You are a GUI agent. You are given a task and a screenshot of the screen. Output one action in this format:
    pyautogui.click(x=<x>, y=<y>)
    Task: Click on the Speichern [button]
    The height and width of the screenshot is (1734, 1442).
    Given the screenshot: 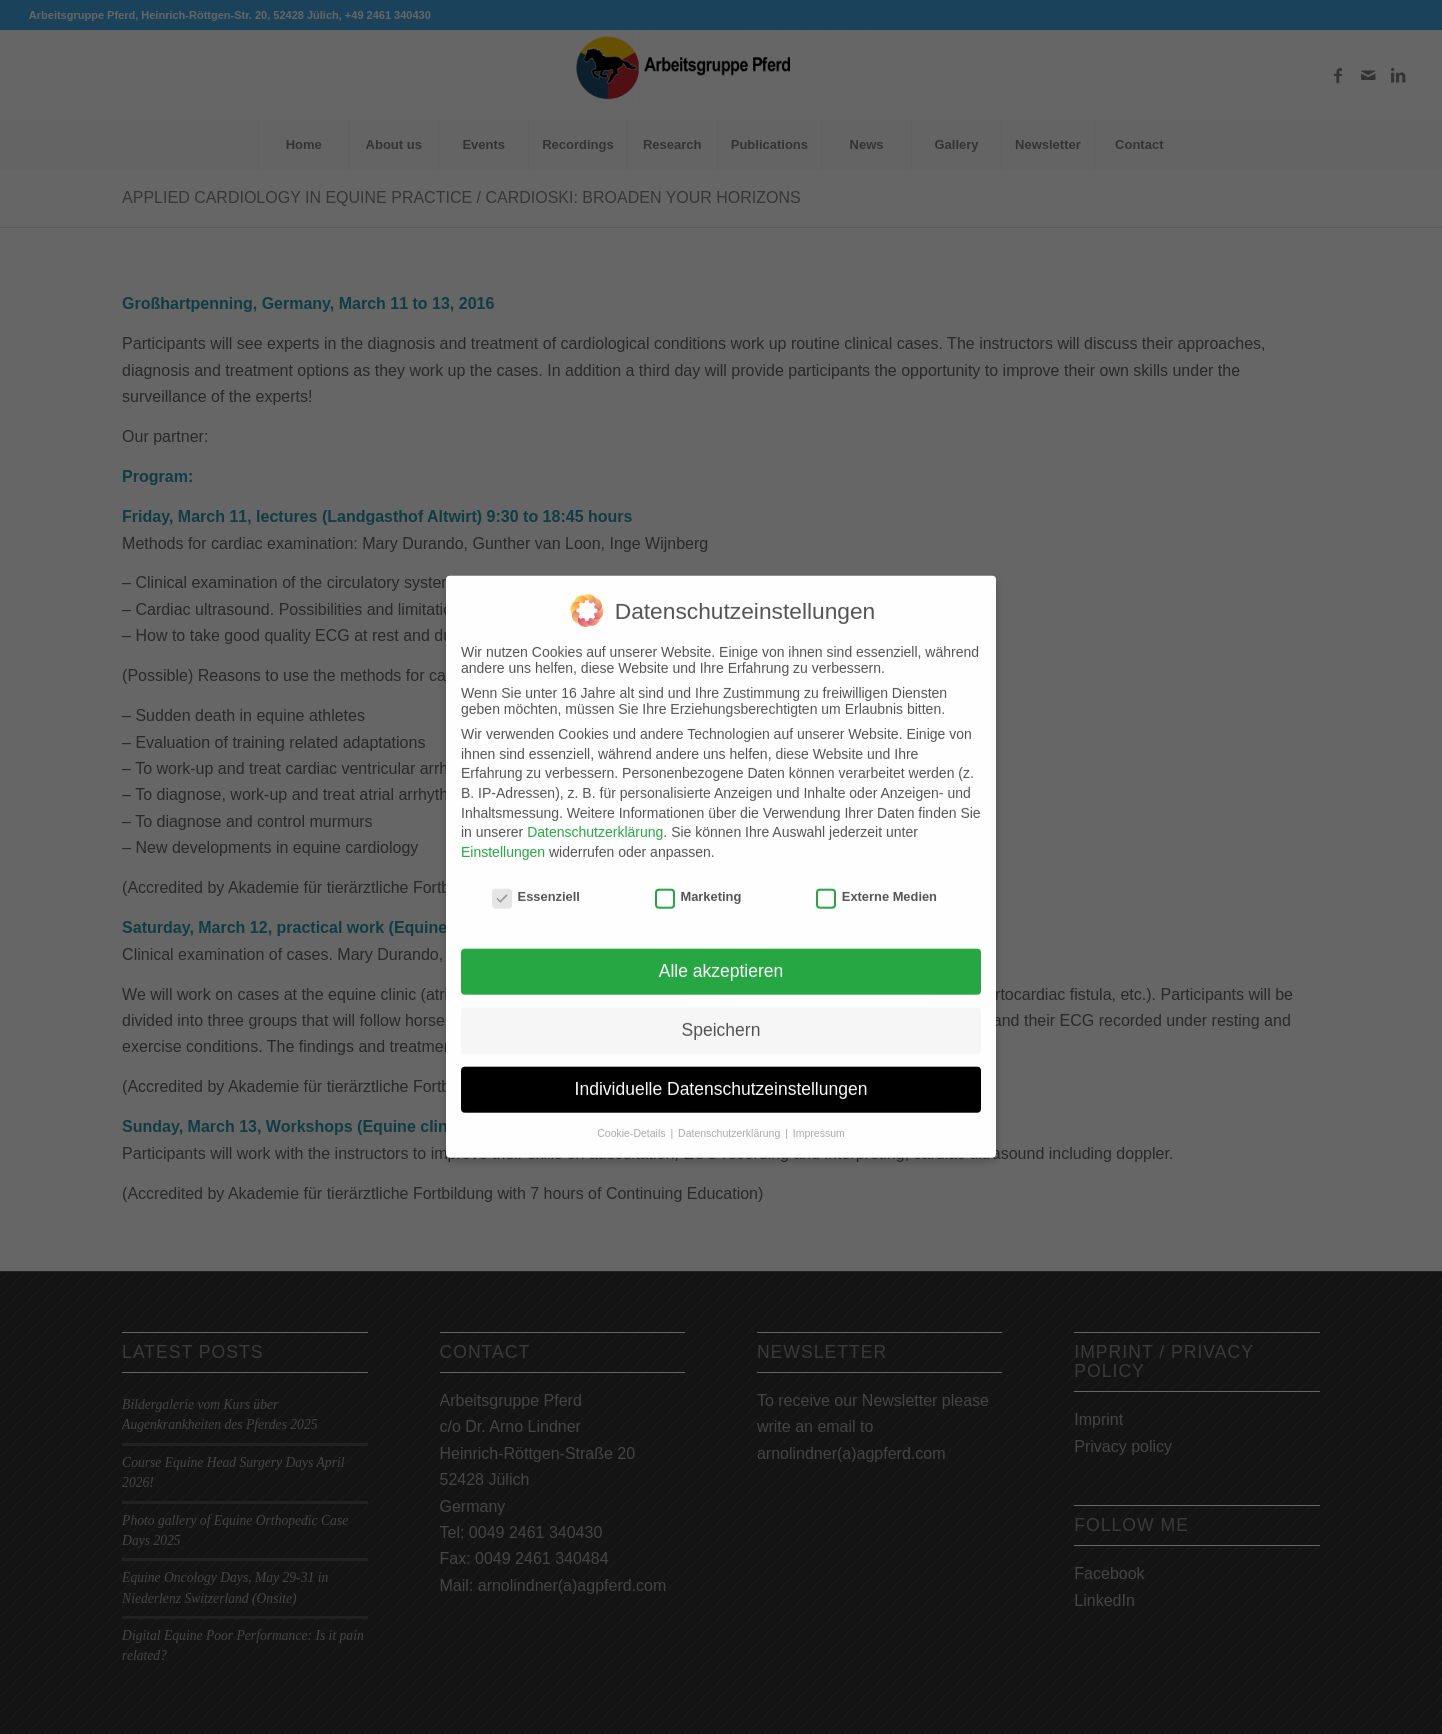 What is the action you would take?
    pyautogui.click(x=721, y=1016)
    